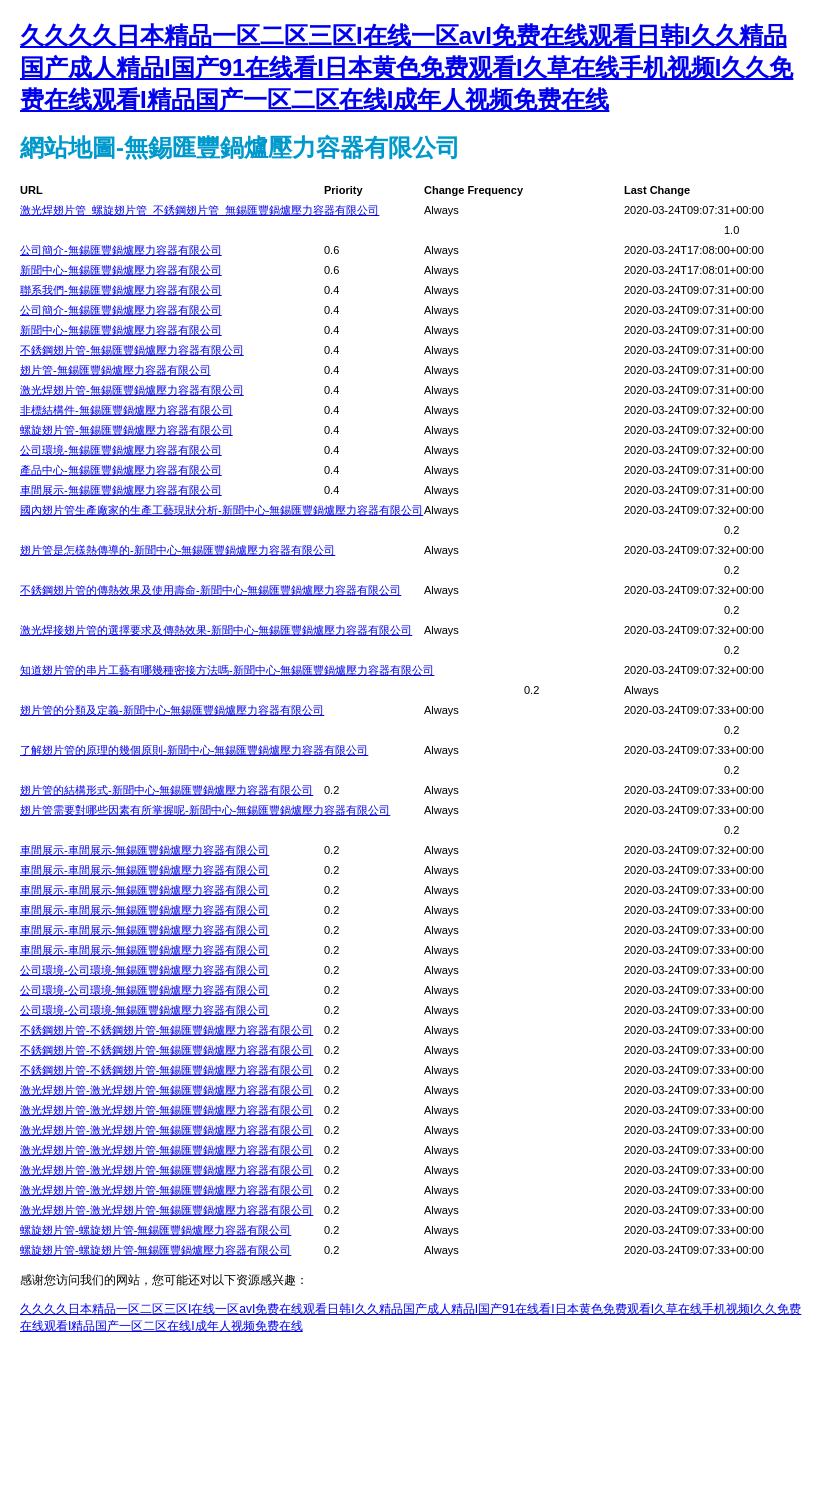  Describe the element at coordinates (227, 670) in the screenshot. I see `知道翅片管的串片工藝有哪幾種密接方法嗎-新聞中心-無錫匯豐鍋爐壓力容器有限公司` at that location.